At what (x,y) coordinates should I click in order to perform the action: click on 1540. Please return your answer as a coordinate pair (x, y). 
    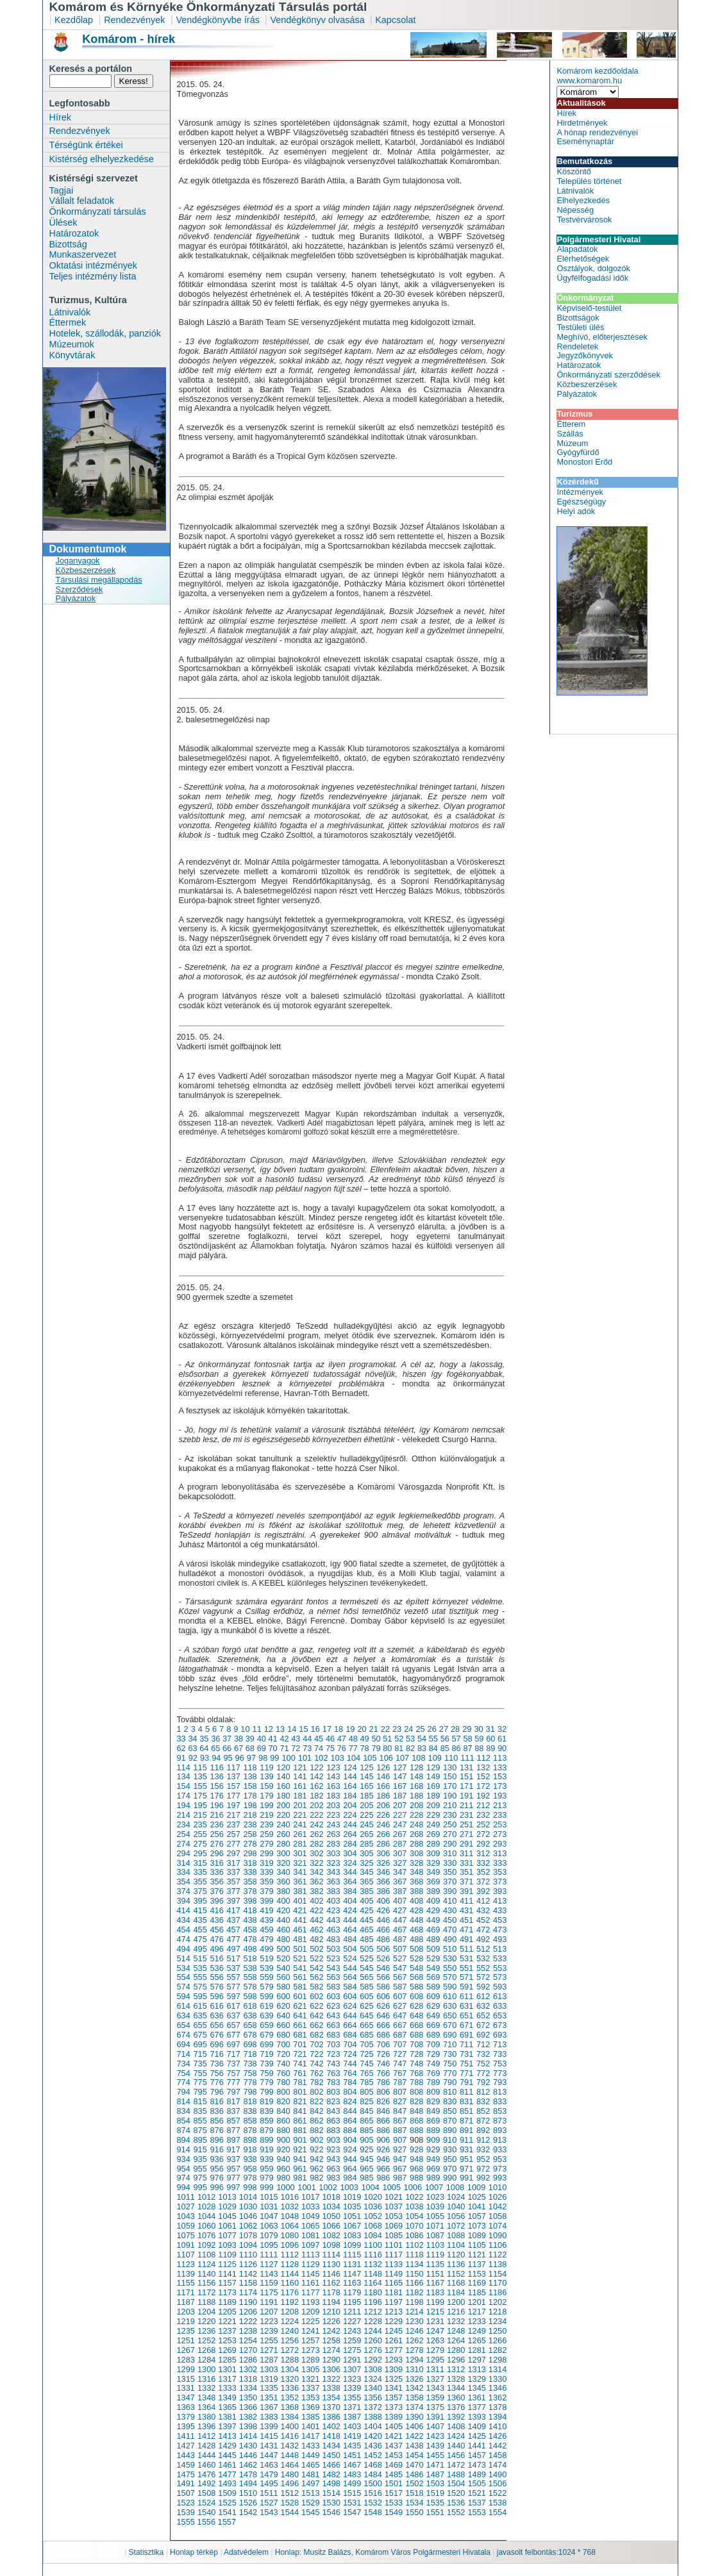
    Looking at the image, I should click on (206, 2512).